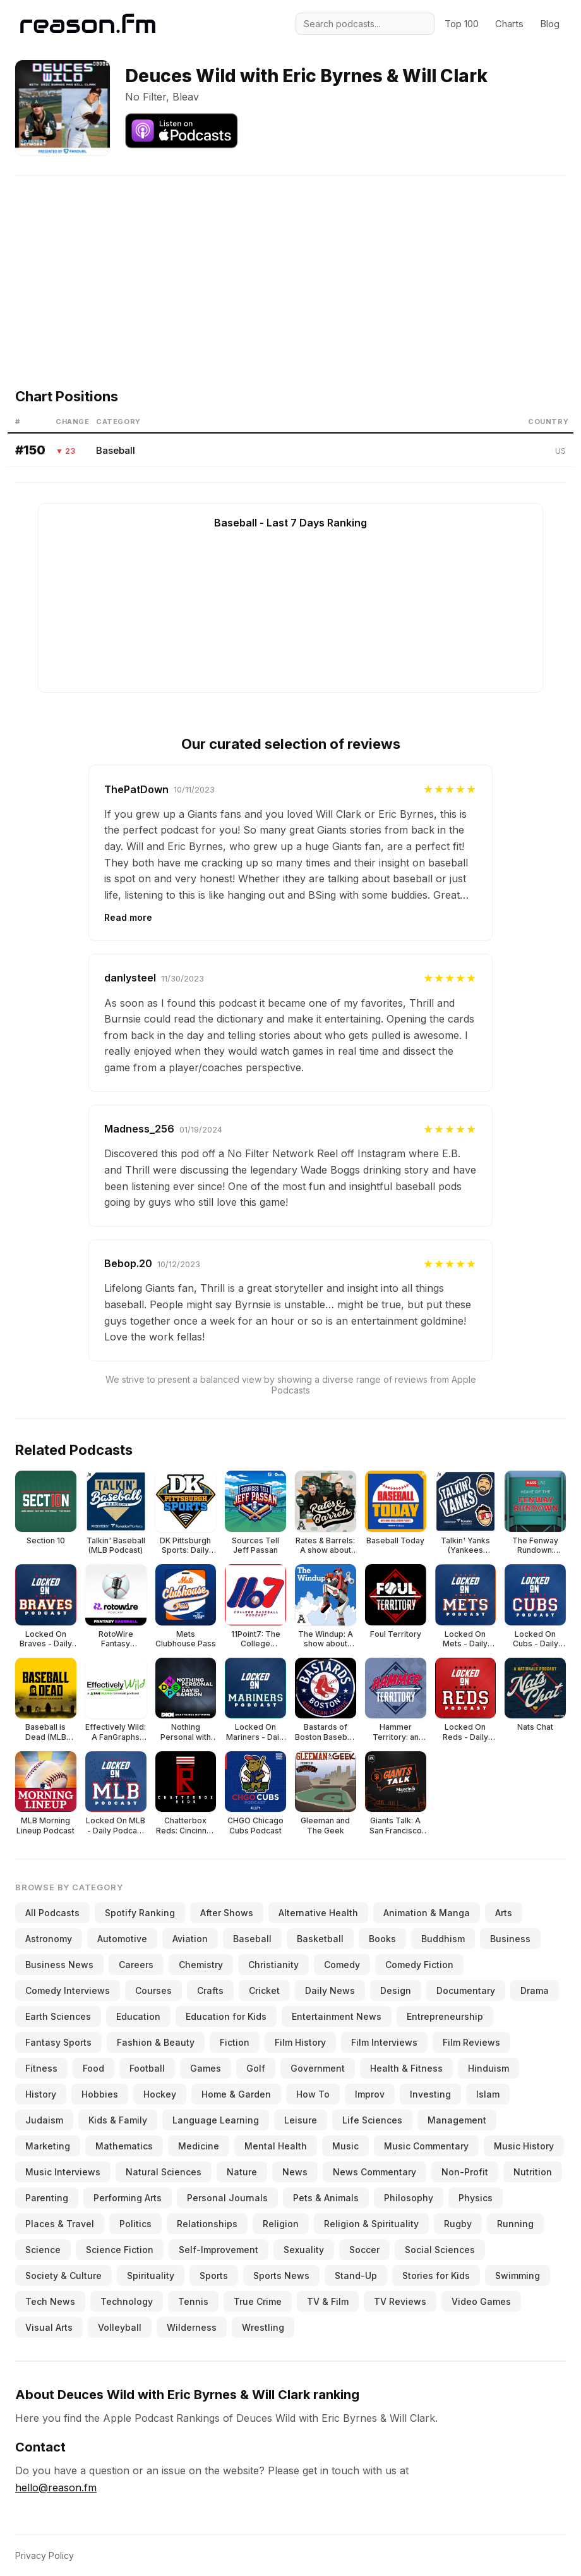 The height and width of the screenshot is (2576, 581). What do you see at coordinates (56, 2487) in the screenshot?
I see `hello@reason.fm` at bounding box center [56, 2487].